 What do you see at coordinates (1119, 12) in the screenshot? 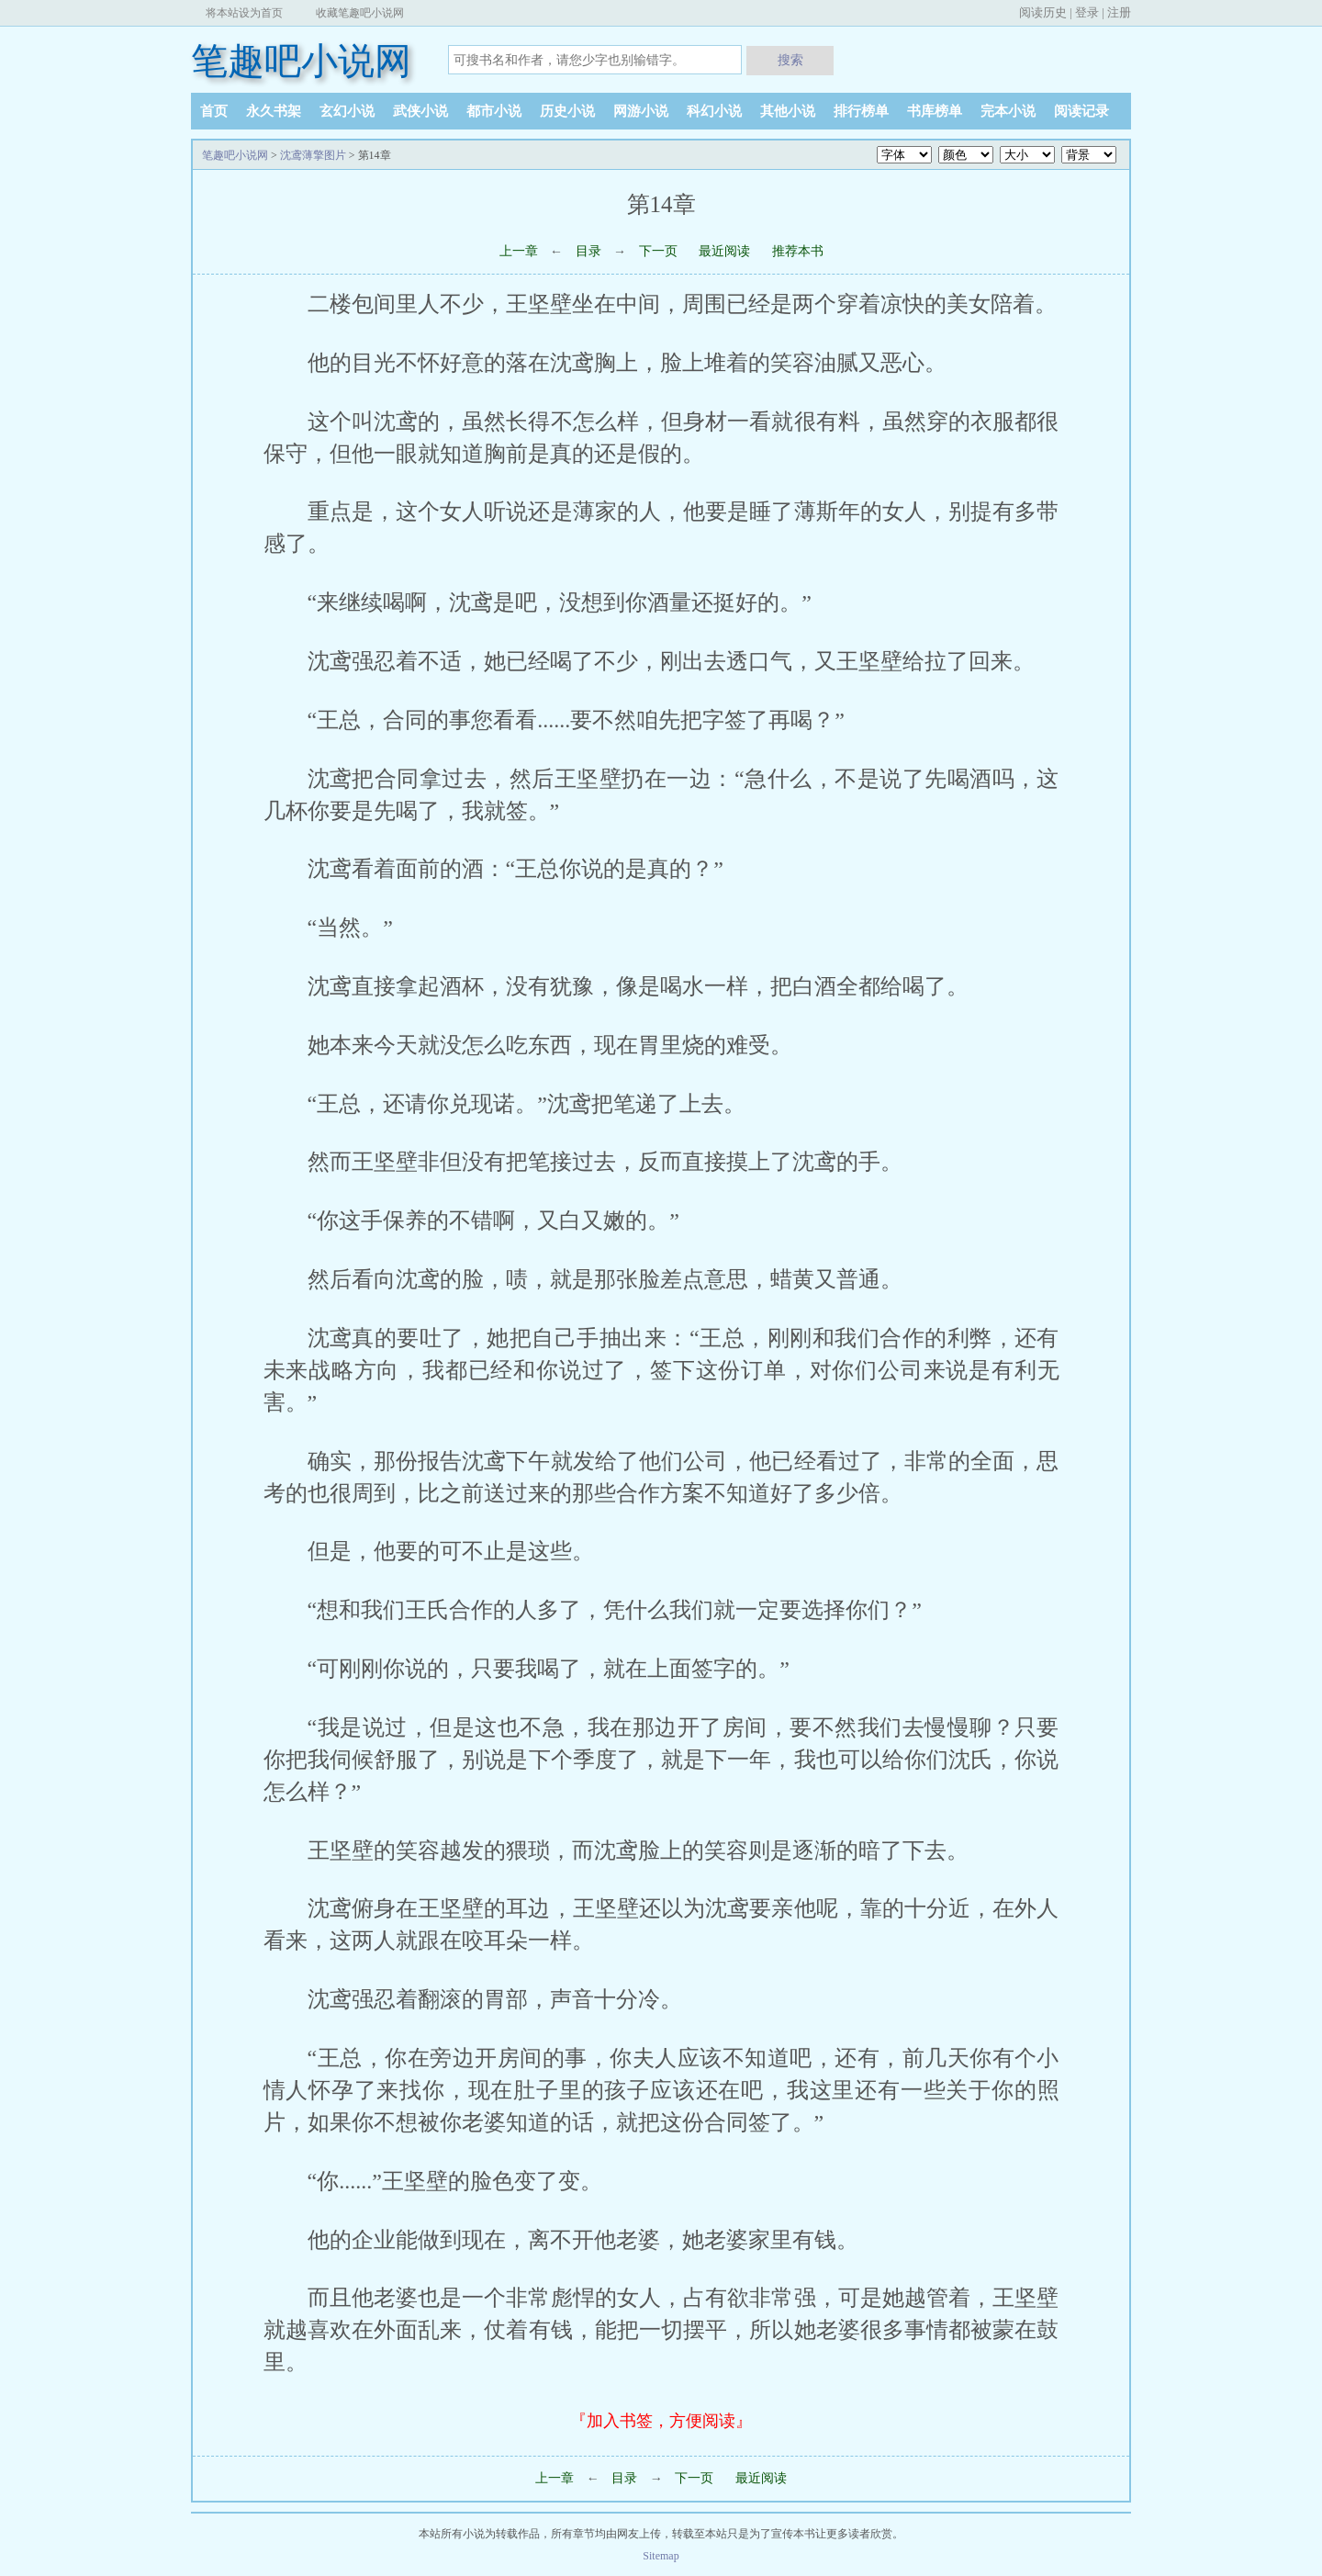
I see `注册` at bounding box center [1119, 12].